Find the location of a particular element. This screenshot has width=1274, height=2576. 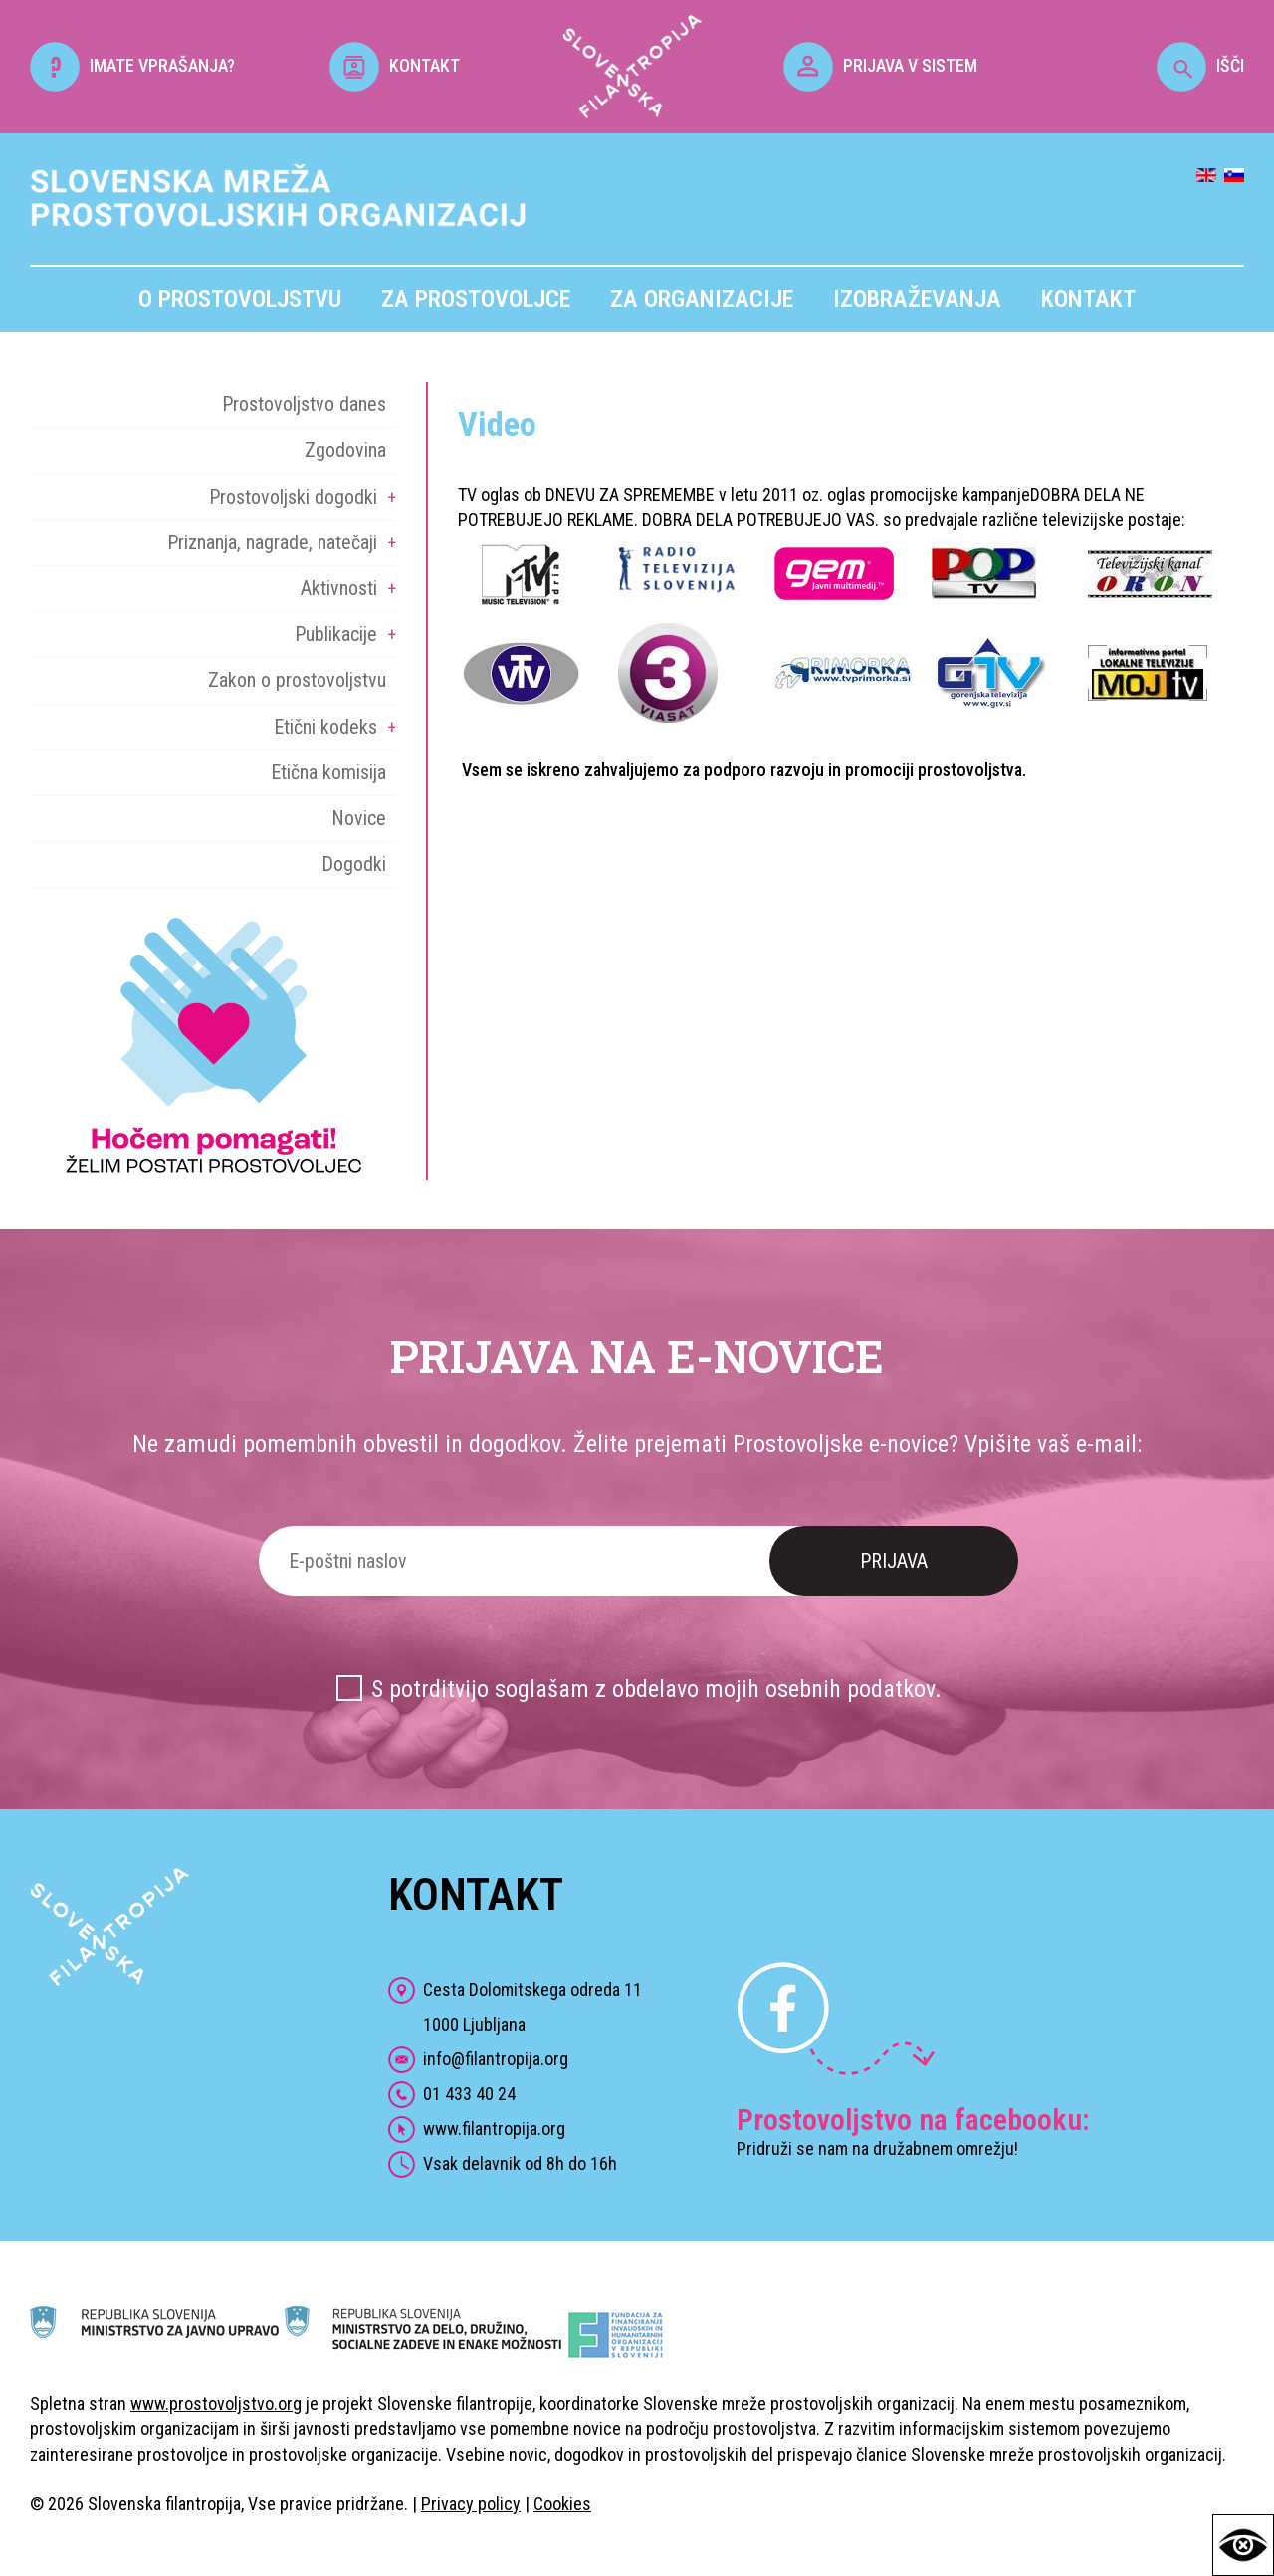

Izobraževanja is located at coordinates (917, 299).